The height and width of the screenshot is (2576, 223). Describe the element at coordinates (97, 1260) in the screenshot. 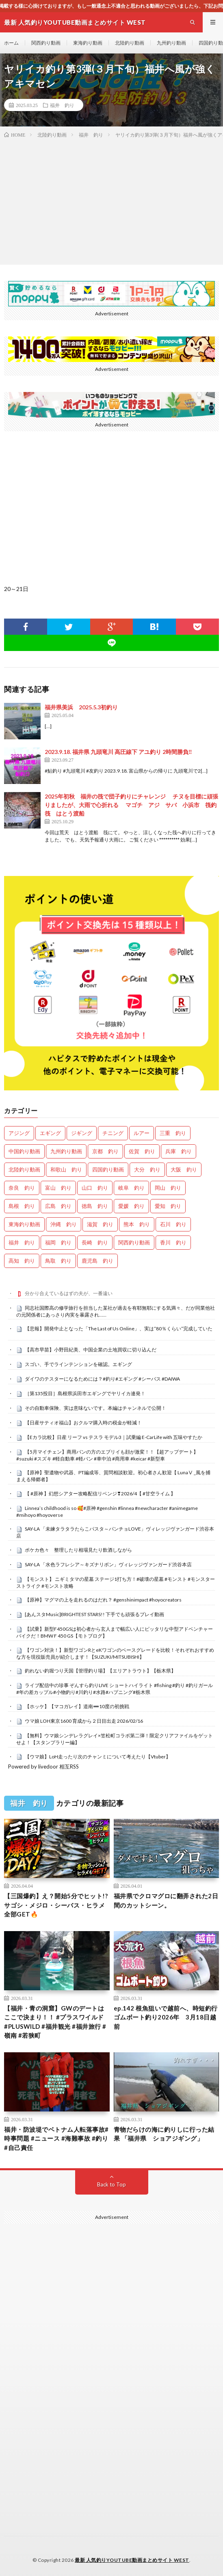

I see `鹿児島 釣り [鹿児島 釣り (861個の項目)]` at that location.